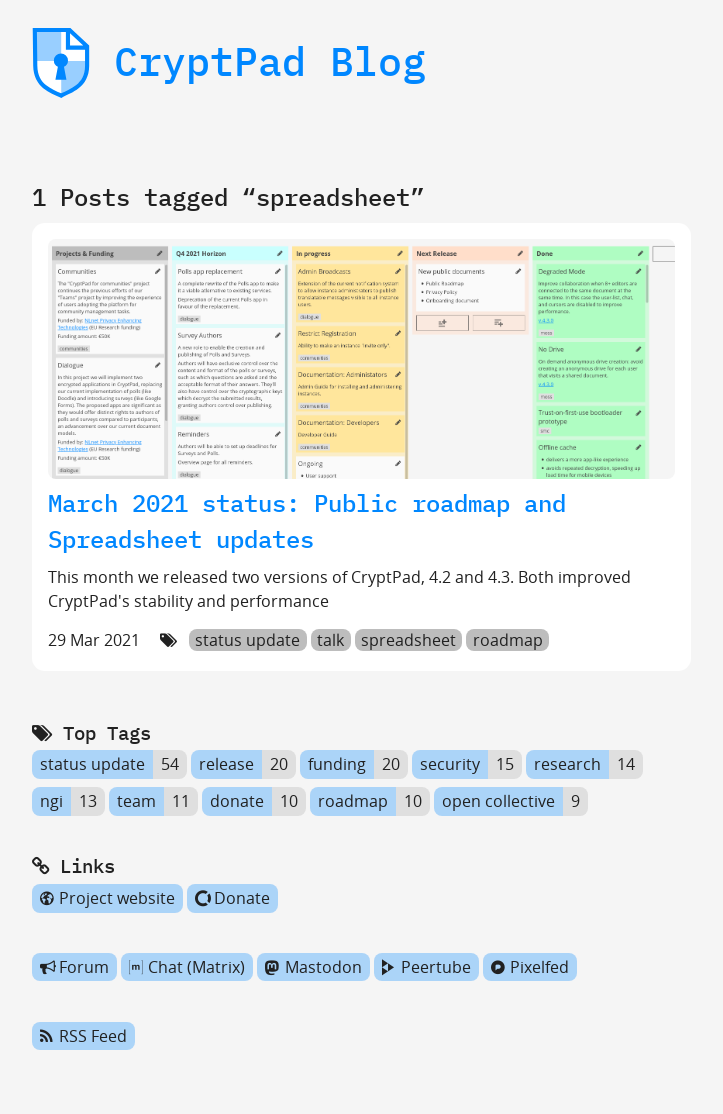 Image resolution: width=723 pixels, height=1114 pixels. What do you see at coordinates (187, 967) in the screenshot?
I see `Chat (Matrix)` at bounding box center [187, 967].